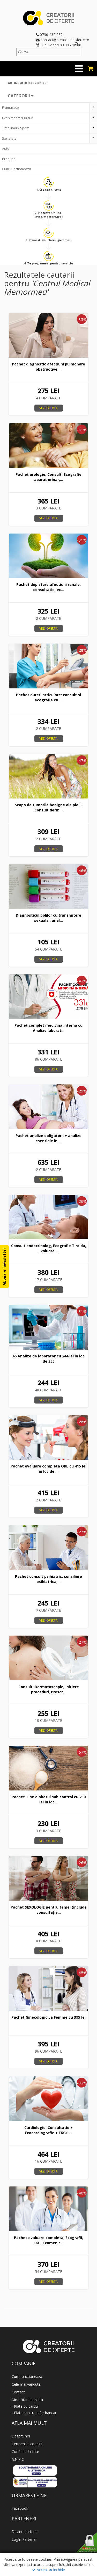  I want to click on Timp liber / Sport, so click(15, 128).